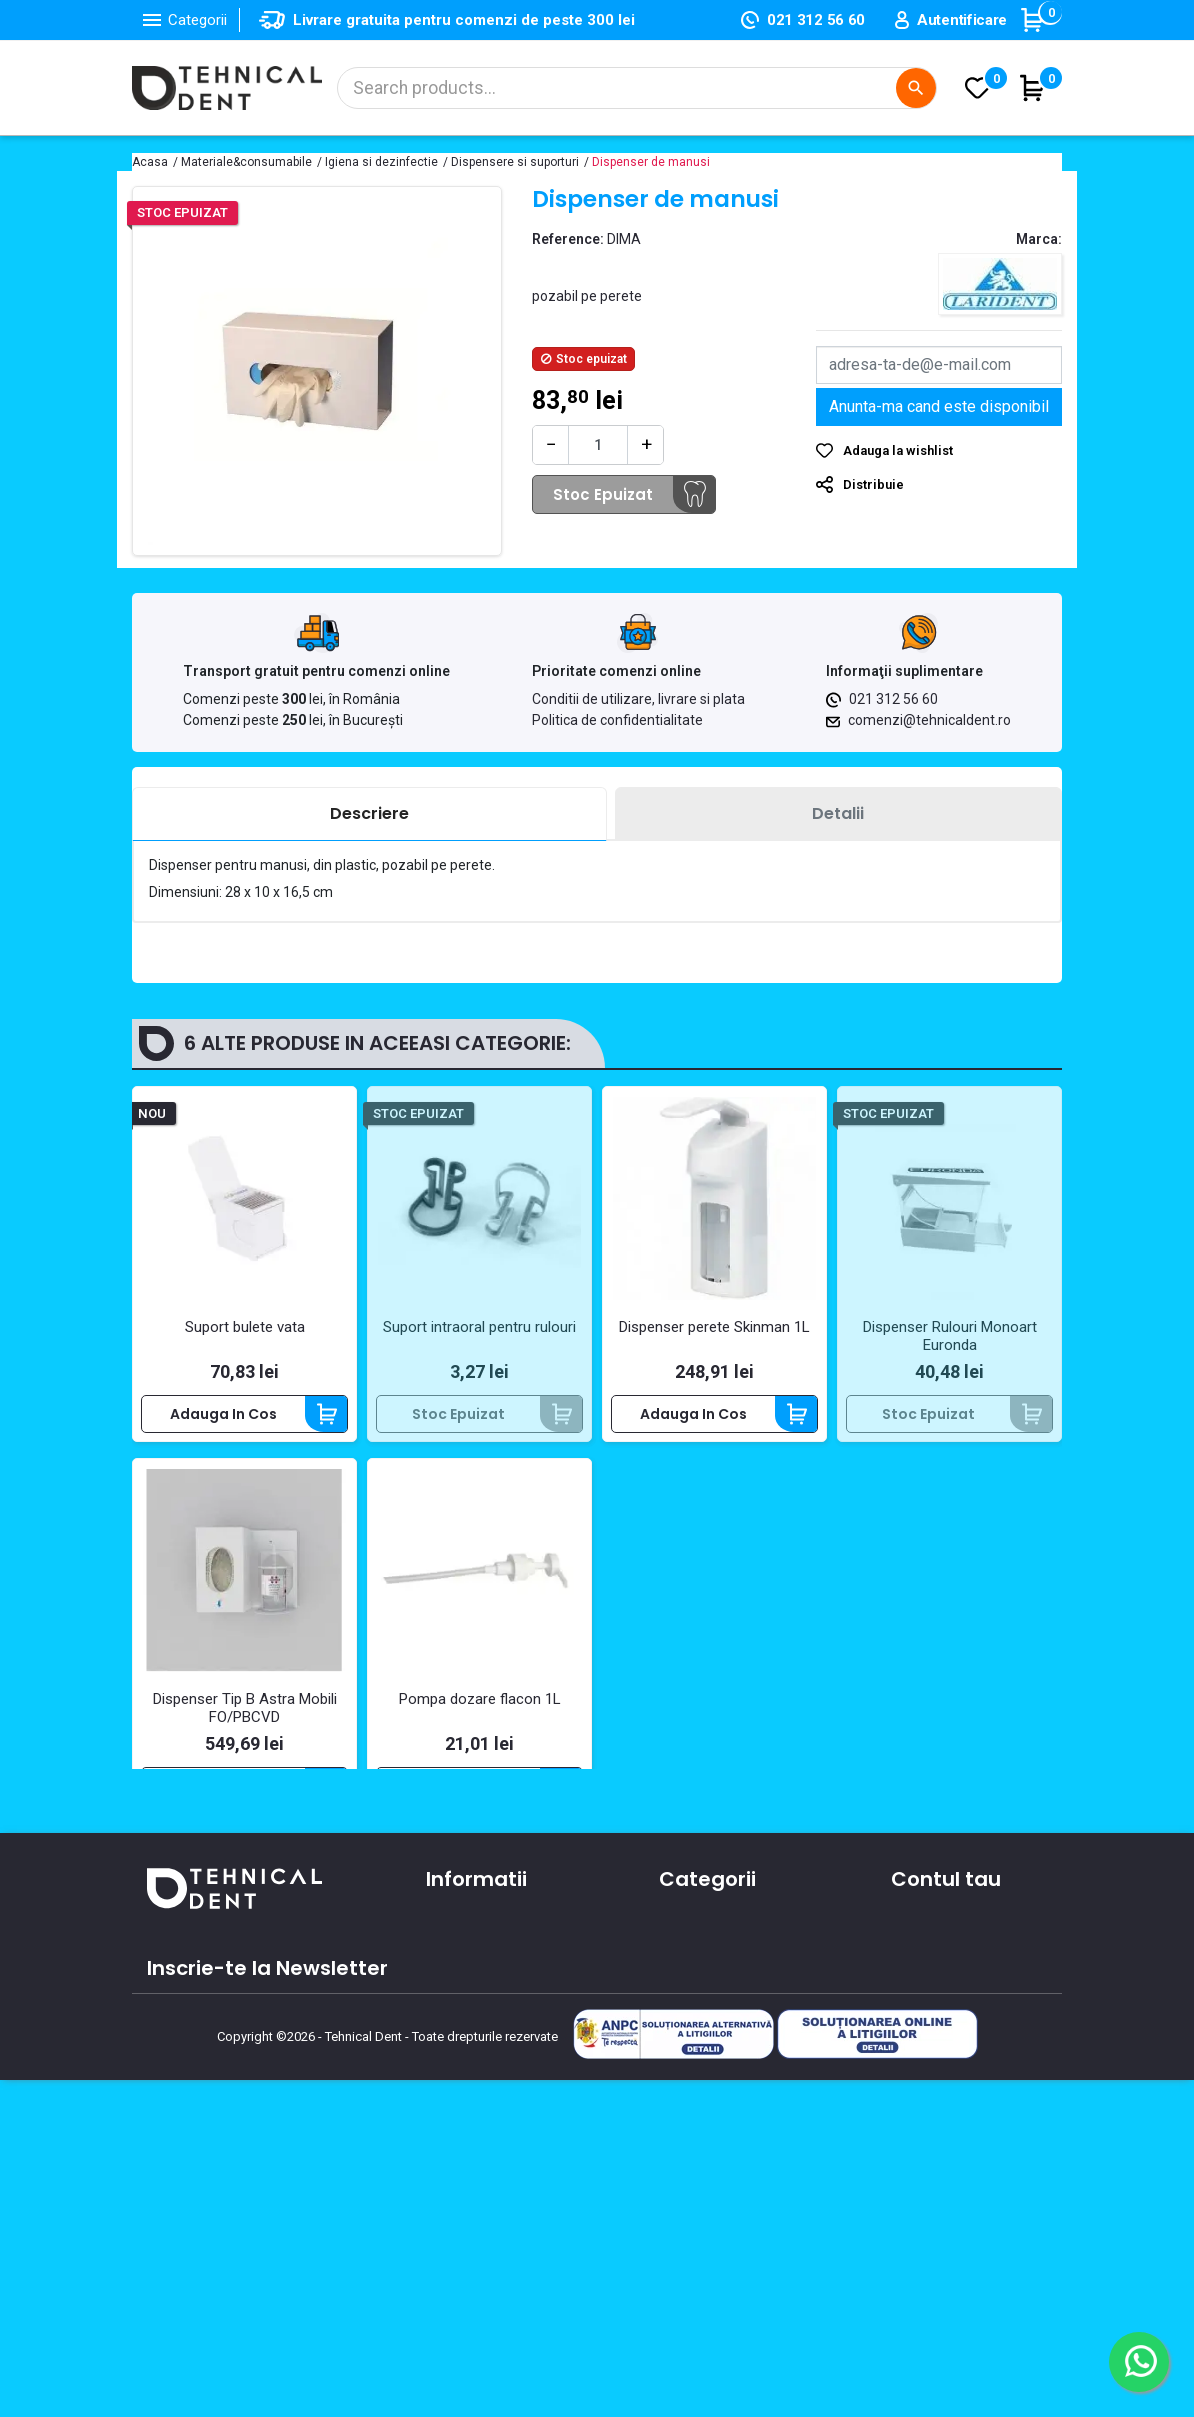 The height and width of the screenshot is (2417, 1194). What do you see at coordinates (463, 2035) in the screenshot?
I see `Despre noi` at bounding box center [463, 2035].